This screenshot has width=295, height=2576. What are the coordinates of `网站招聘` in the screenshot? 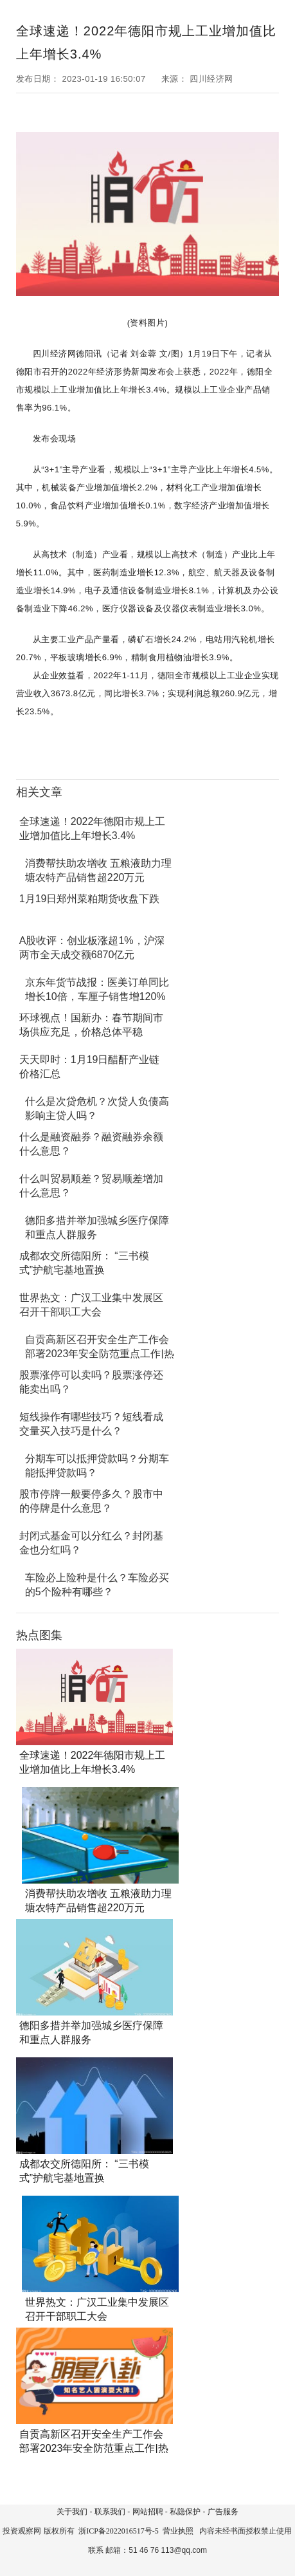 It's located at (147, 2511).